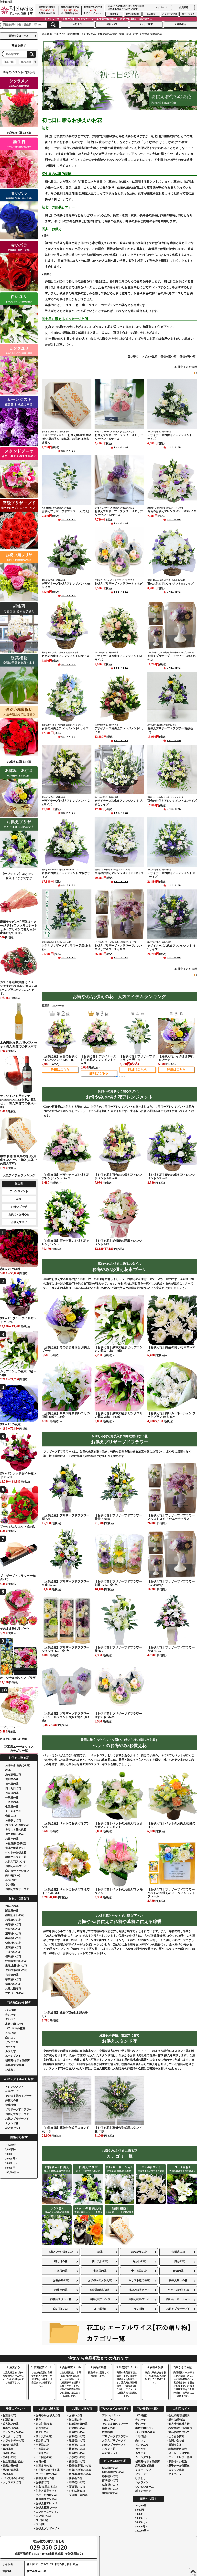 Image resolution: width=197 pixels, height=2576 pixels. Describe the element at coordinates (14, 2065) in the screenshot. I see `産地直送 胡蝶蘭` at that location.